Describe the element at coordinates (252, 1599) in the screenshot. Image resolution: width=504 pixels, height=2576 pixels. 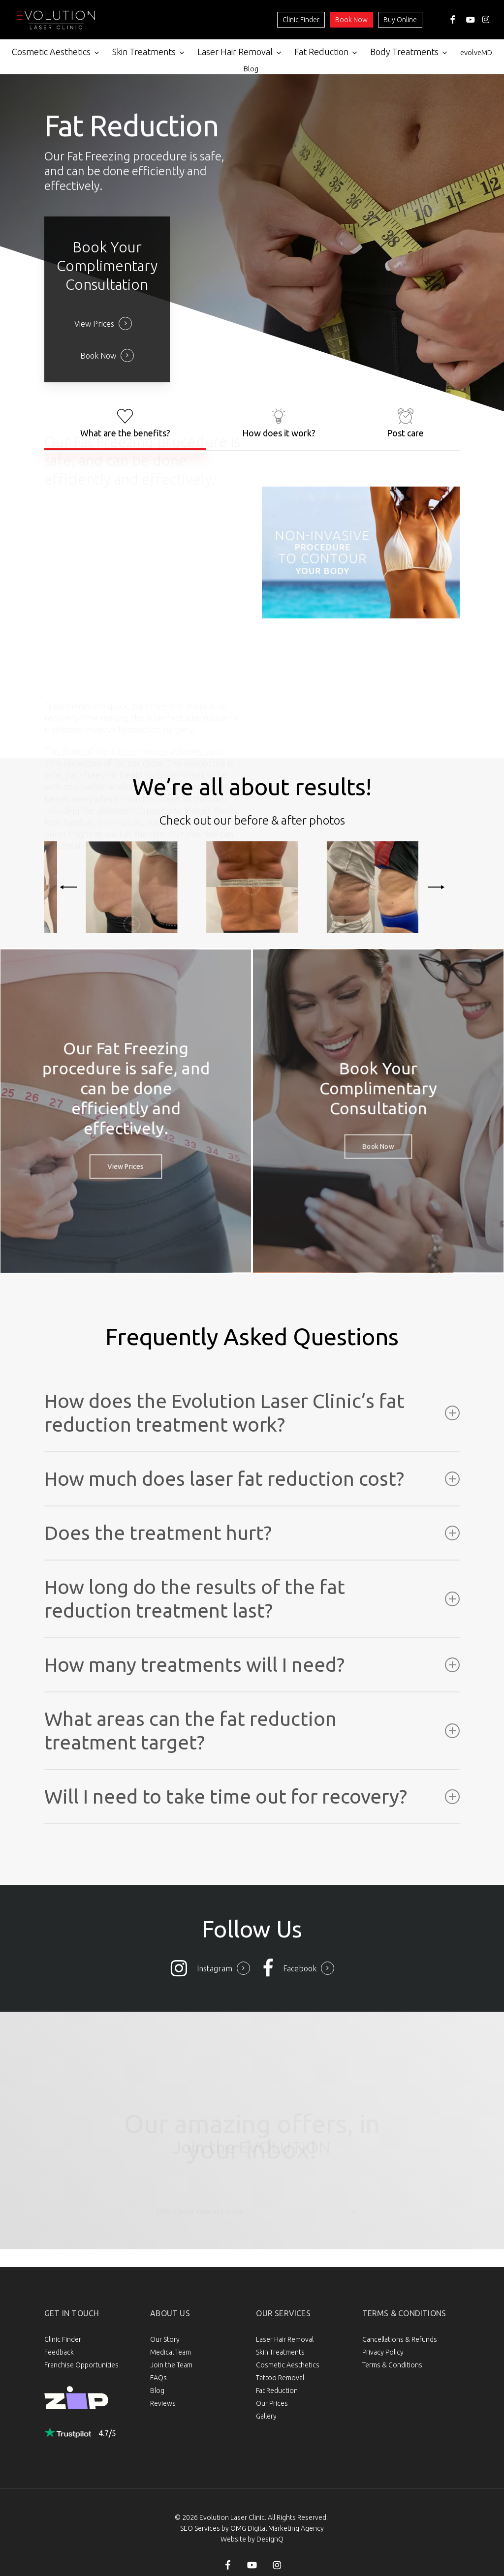
I see `How long do the results of the fat reduction treatment last? [button]` at that location.